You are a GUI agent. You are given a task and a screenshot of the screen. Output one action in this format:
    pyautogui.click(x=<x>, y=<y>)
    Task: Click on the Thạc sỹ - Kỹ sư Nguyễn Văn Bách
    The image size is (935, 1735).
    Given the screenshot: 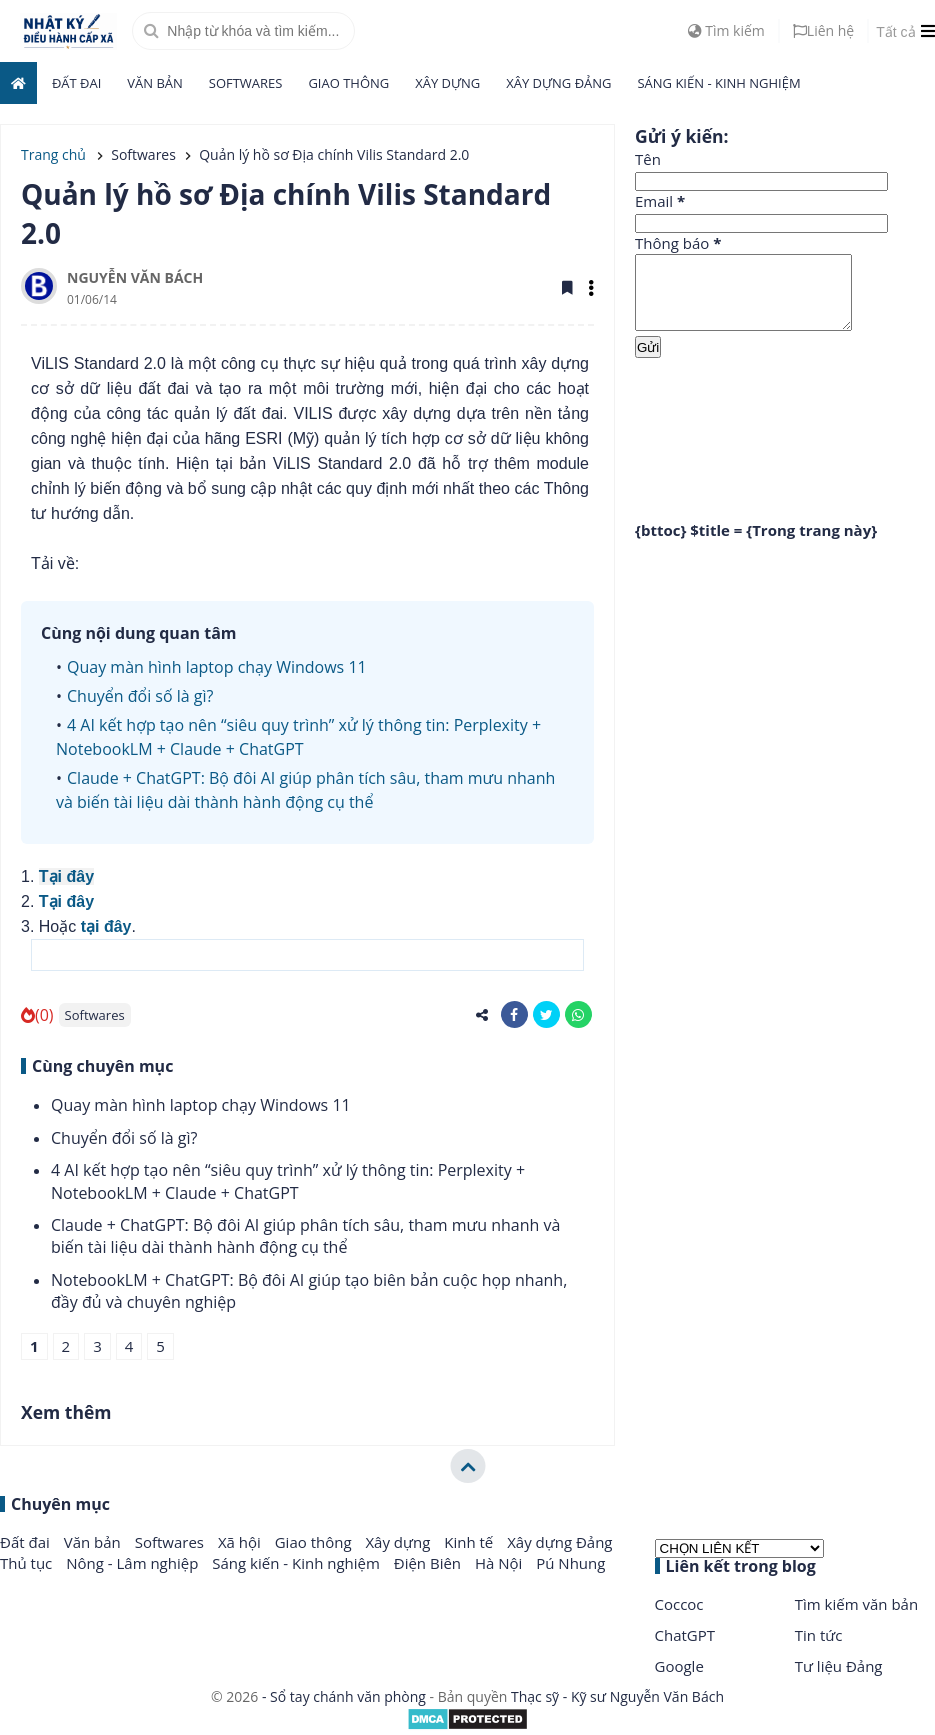 What is the action you would take?
    pyautogui.click(x=617, y=1696)
    